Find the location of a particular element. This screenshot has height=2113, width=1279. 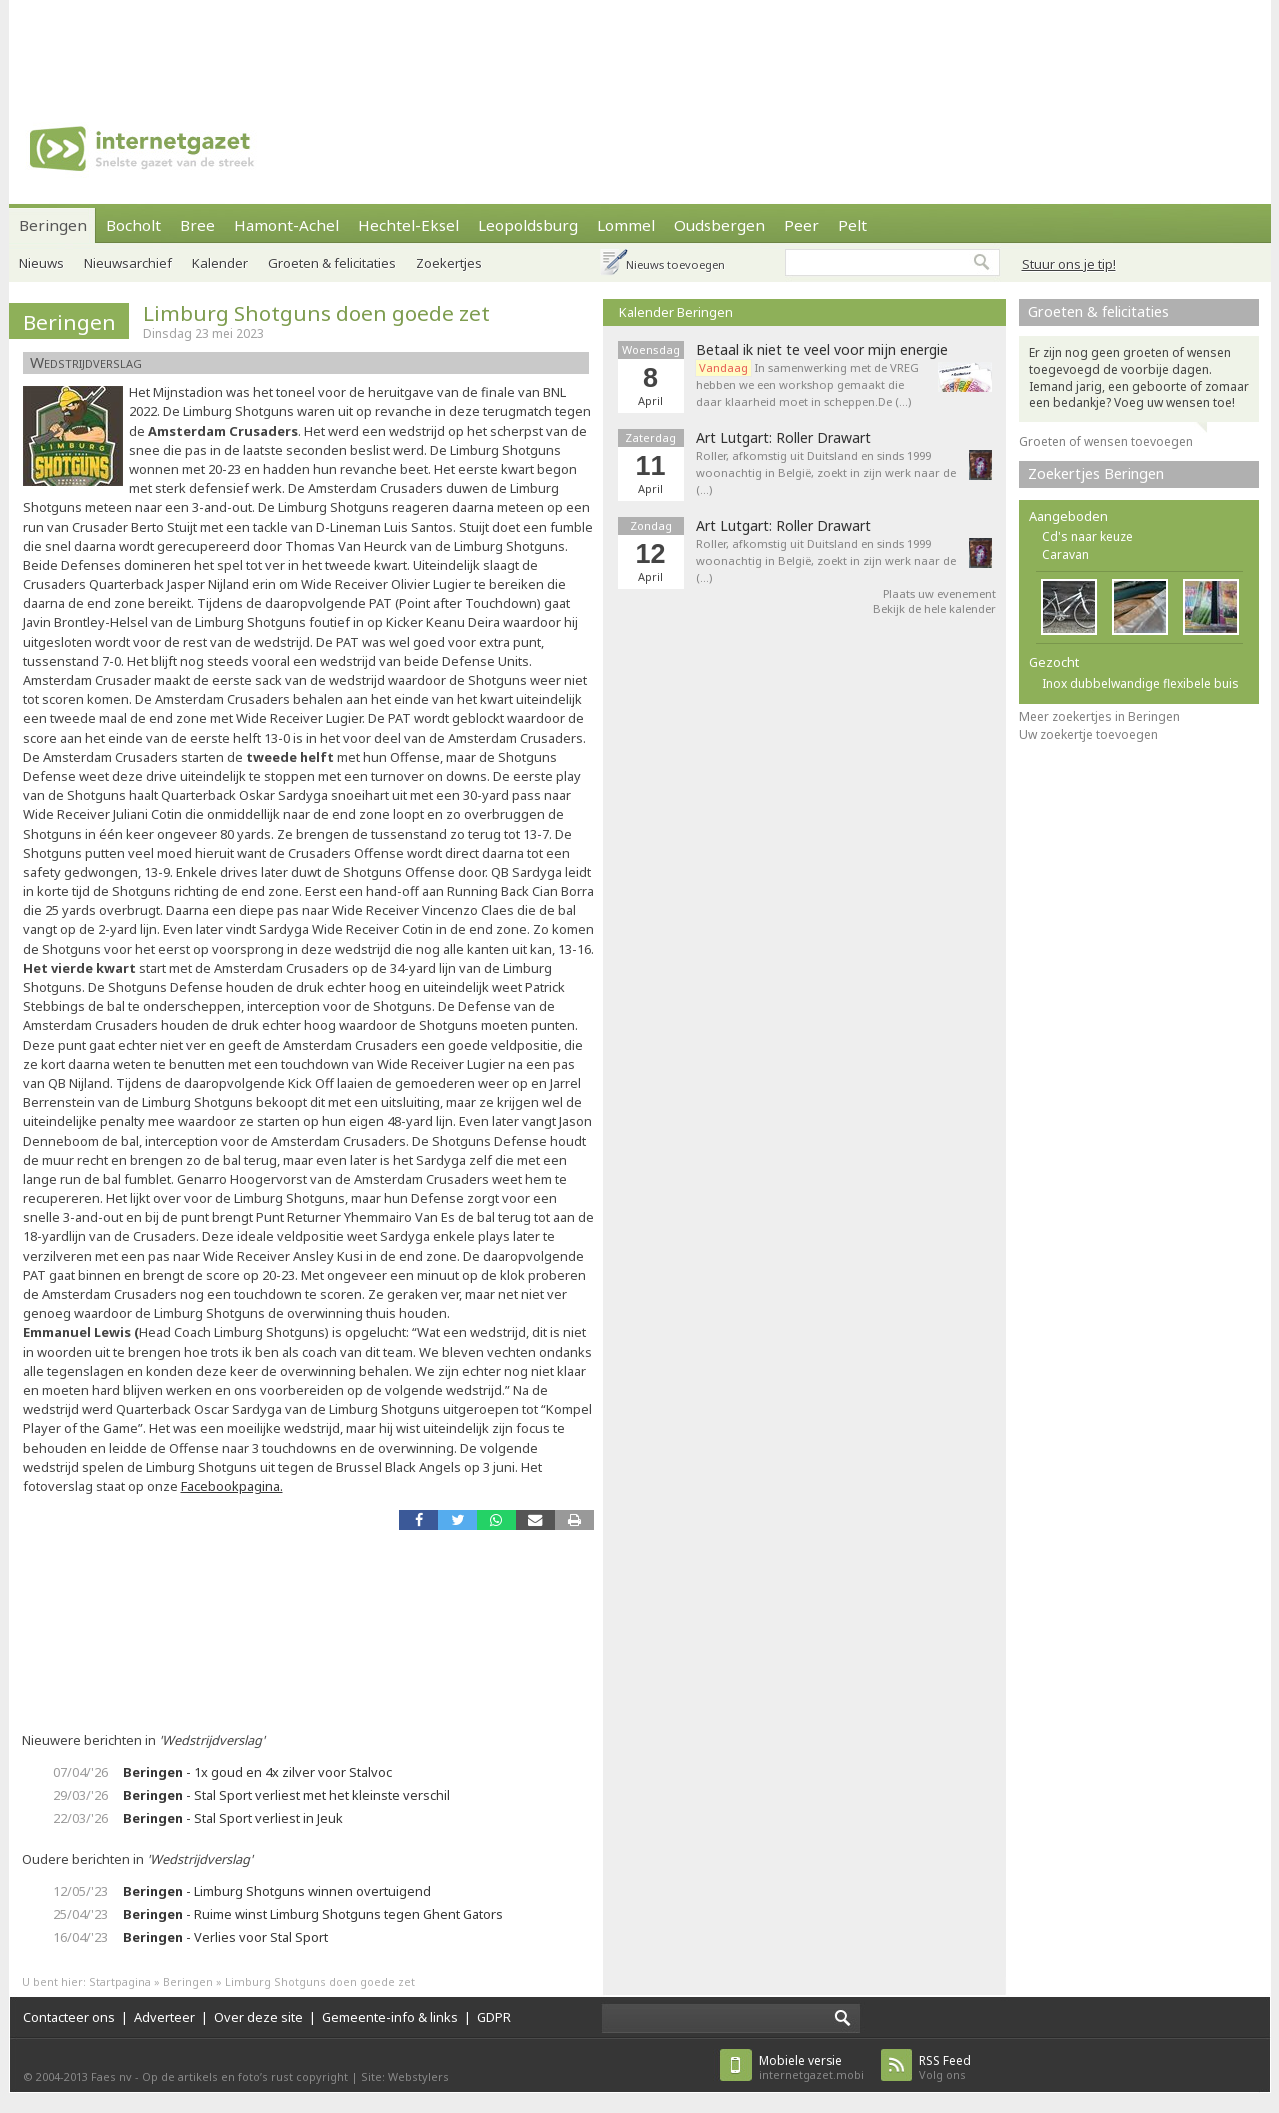

Facebookpagina. is located at coordinates (232, 1486).